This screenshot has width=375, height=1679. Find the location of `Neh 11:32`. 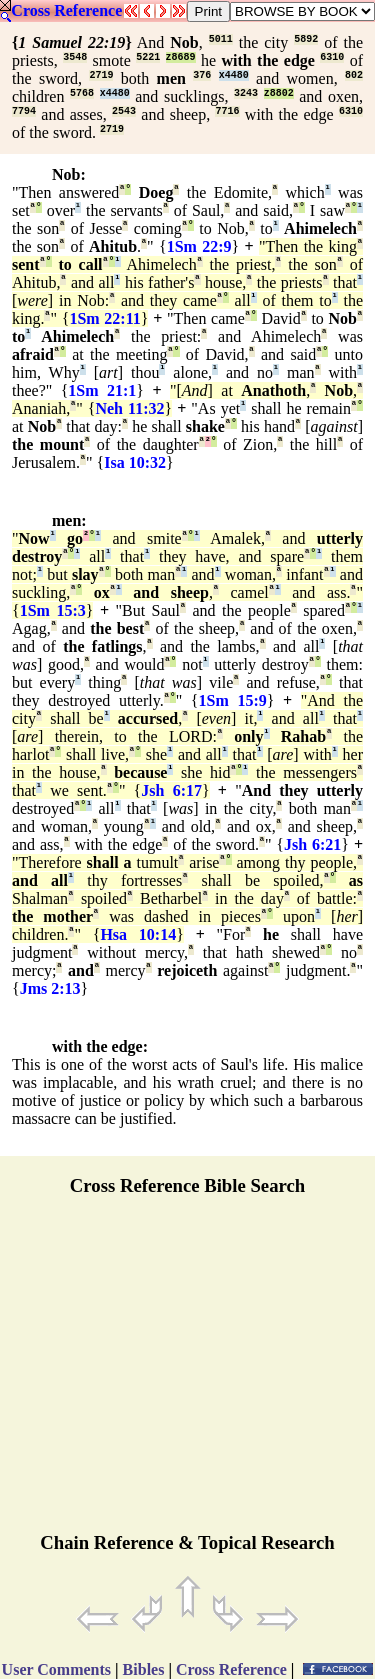

Neh 11:32 is located at coordinates (129, 408).